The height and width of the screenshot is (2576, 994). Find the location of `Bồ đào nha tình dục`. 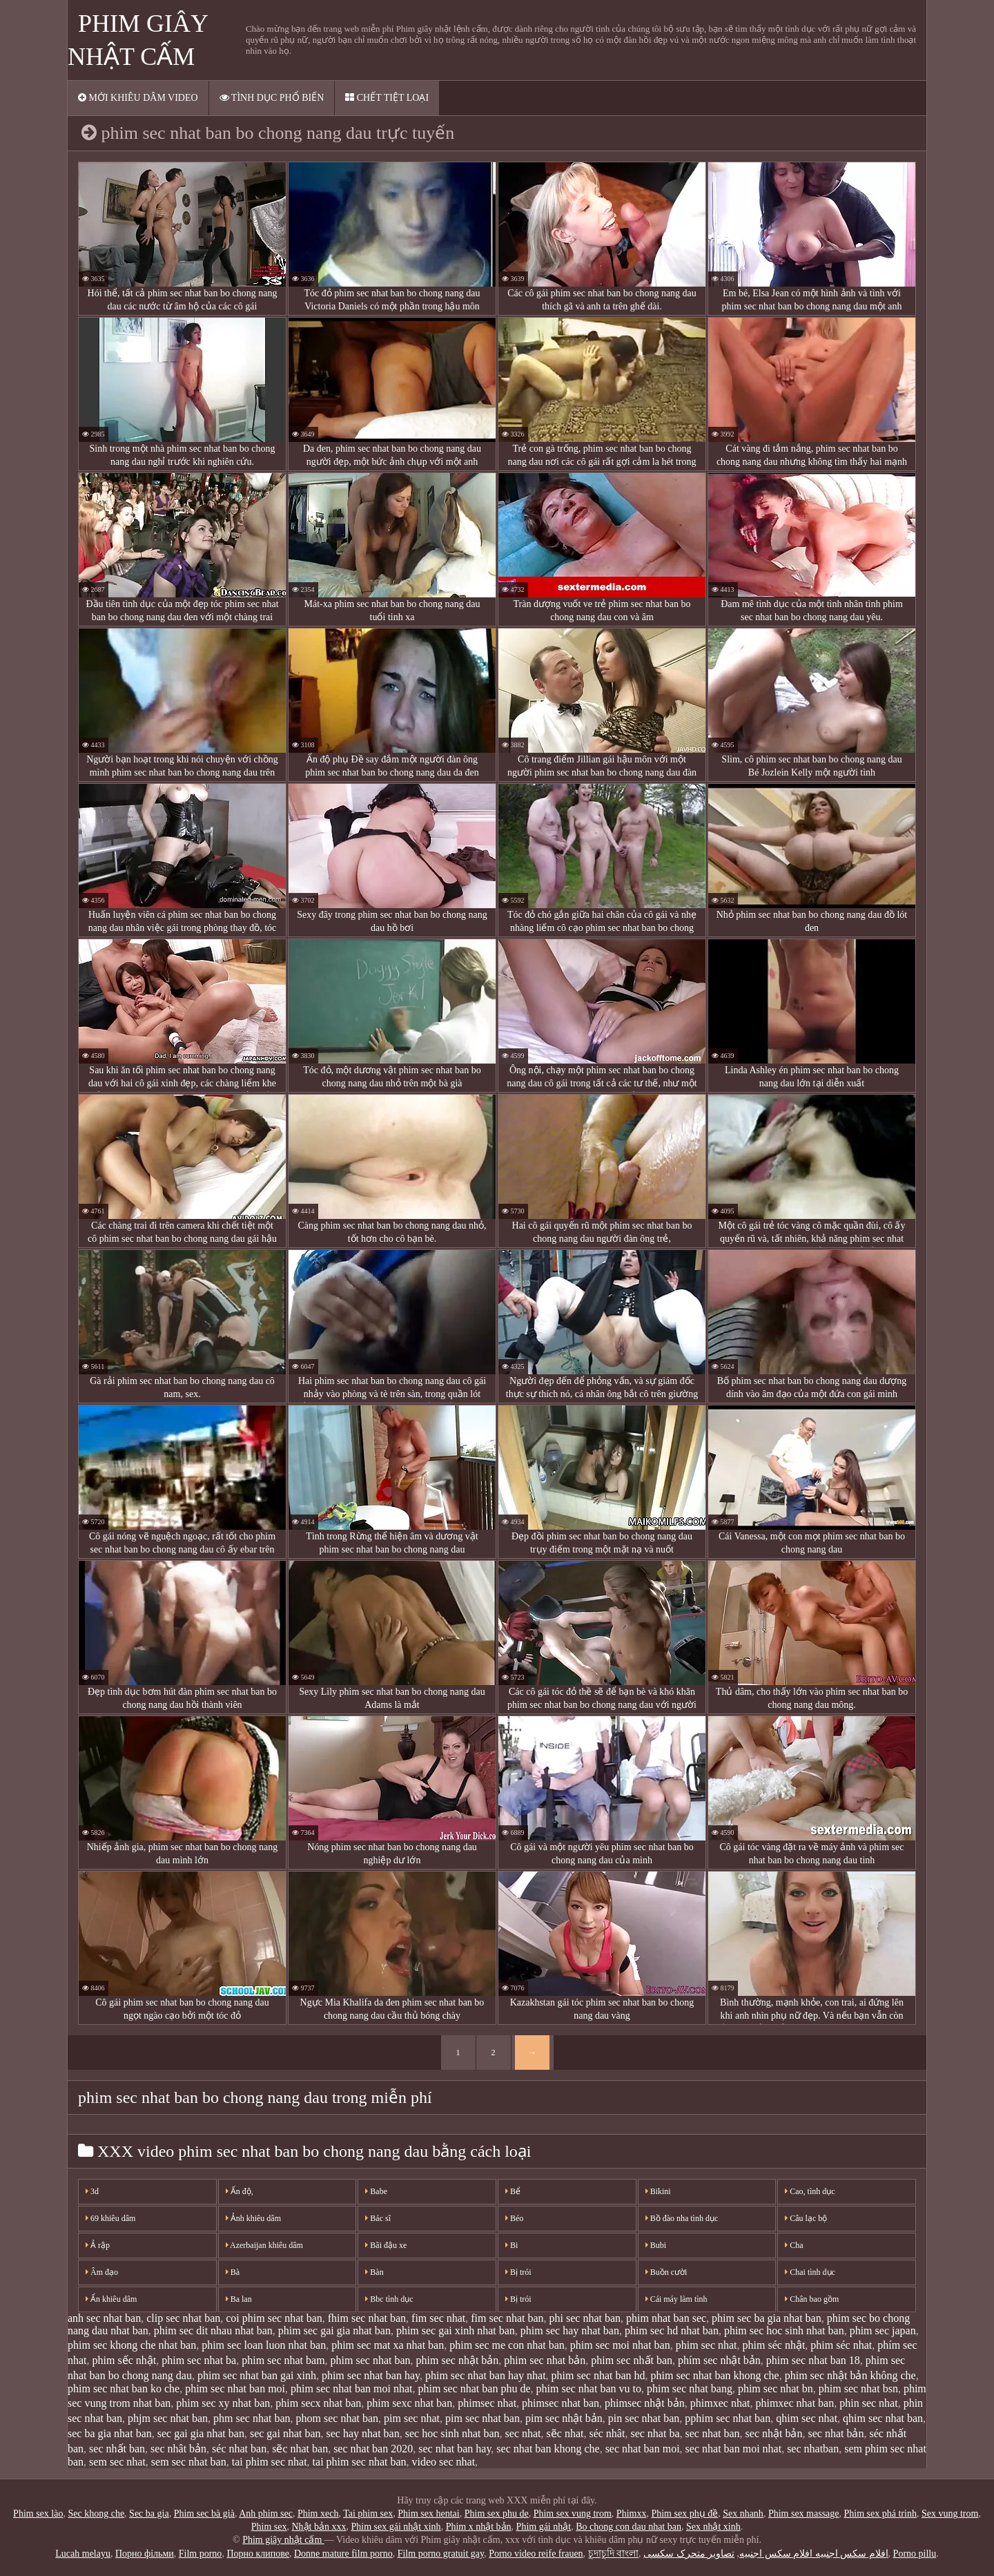

Bồ đào nha tình dục is located at coordinates (682, 2218).